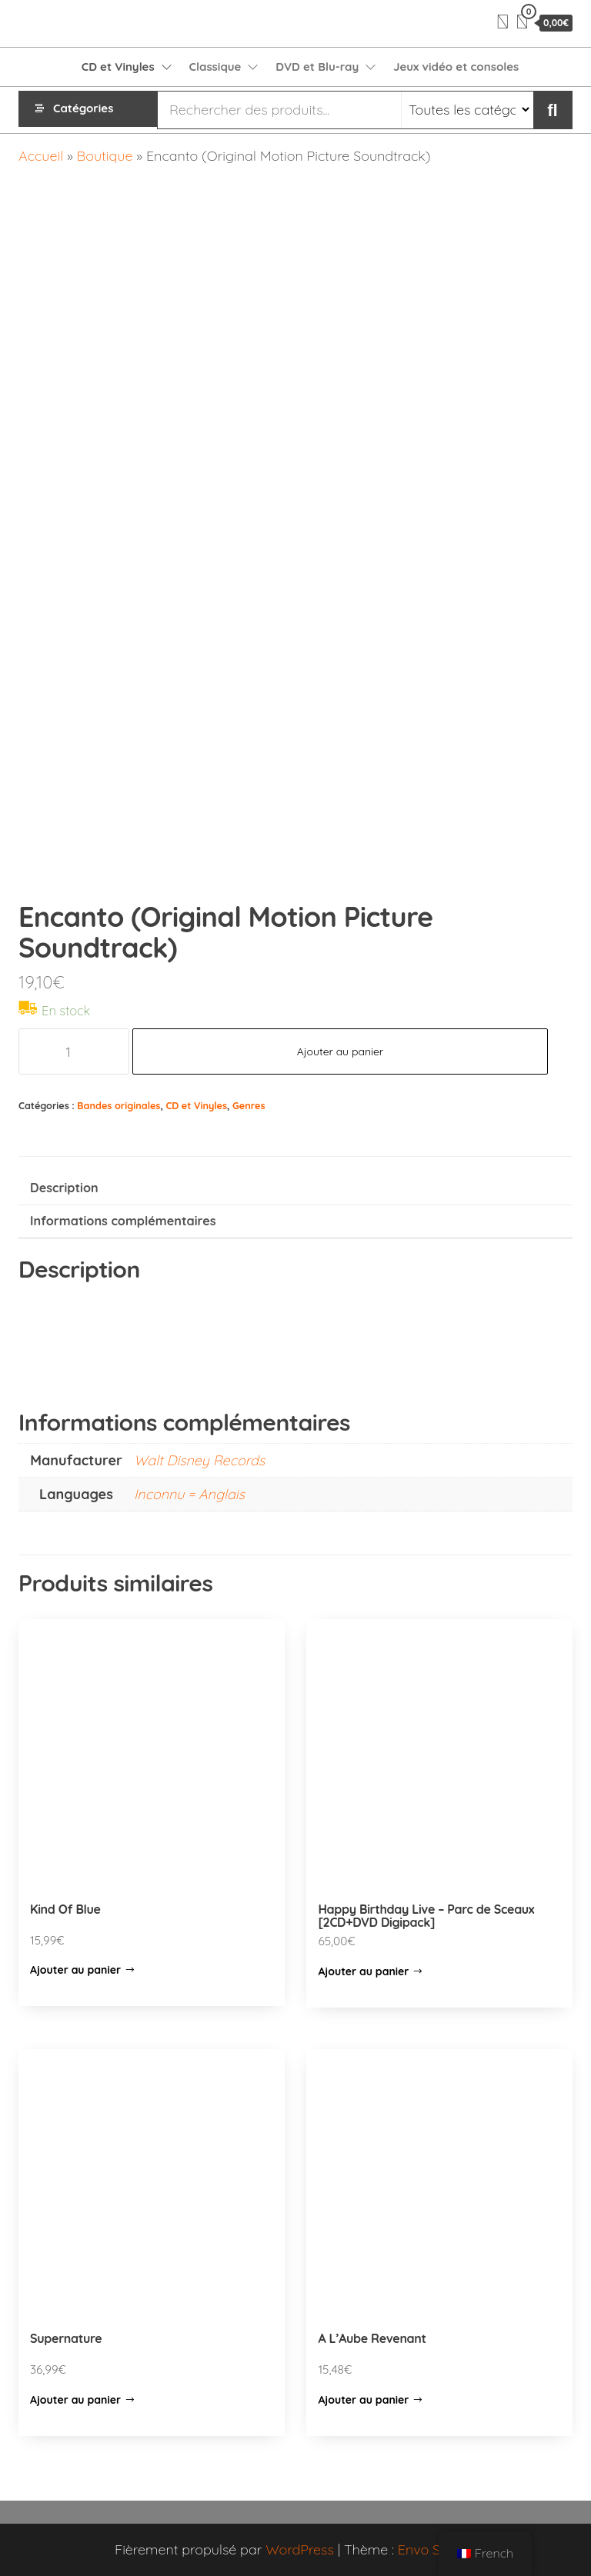 This screenshot has height=2576, width=591. What do you see at coordinates (118, 1105) in the screenshot?
I see `Bandes originales` at bounding box center [118, 1105].